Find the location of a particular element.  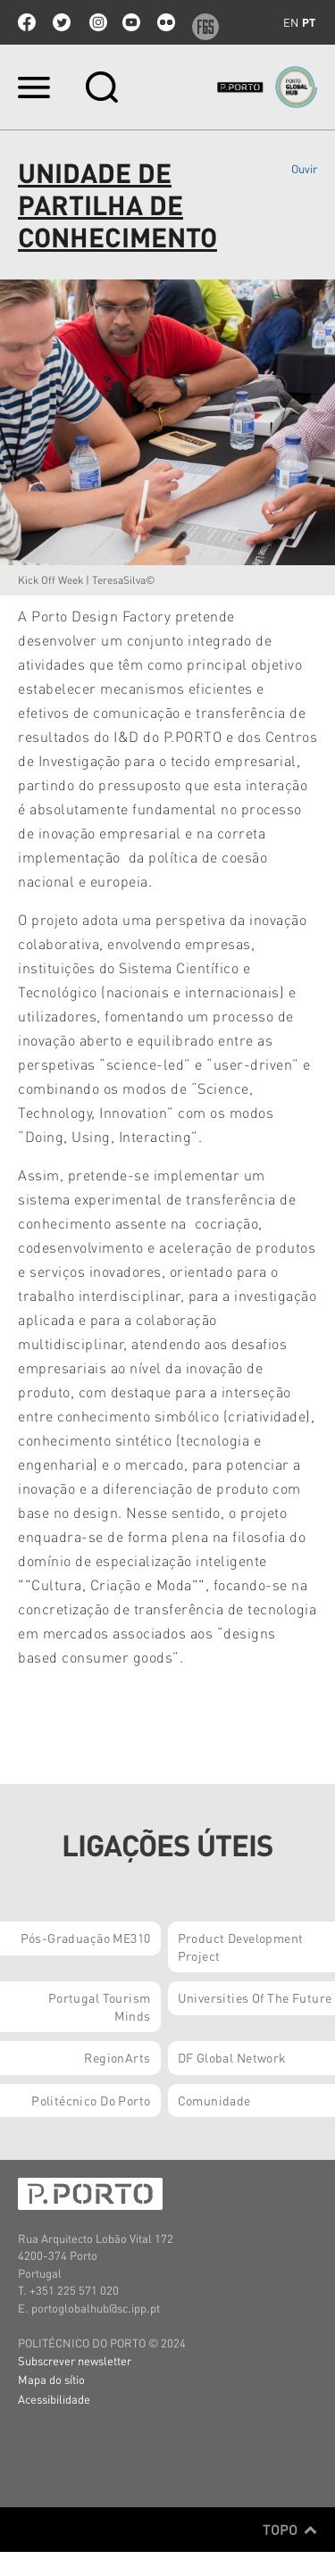

Pós-Graduação ME310 is located at coordinates (86, 1938).